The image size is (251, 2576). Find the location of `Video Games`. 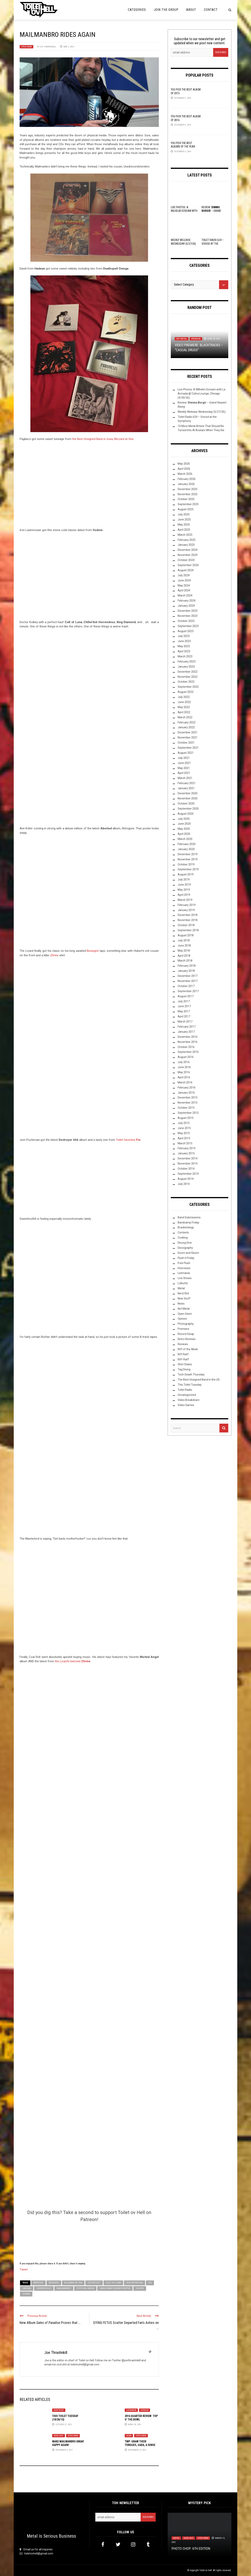

Video Games is located at coordinates (186, 1405).